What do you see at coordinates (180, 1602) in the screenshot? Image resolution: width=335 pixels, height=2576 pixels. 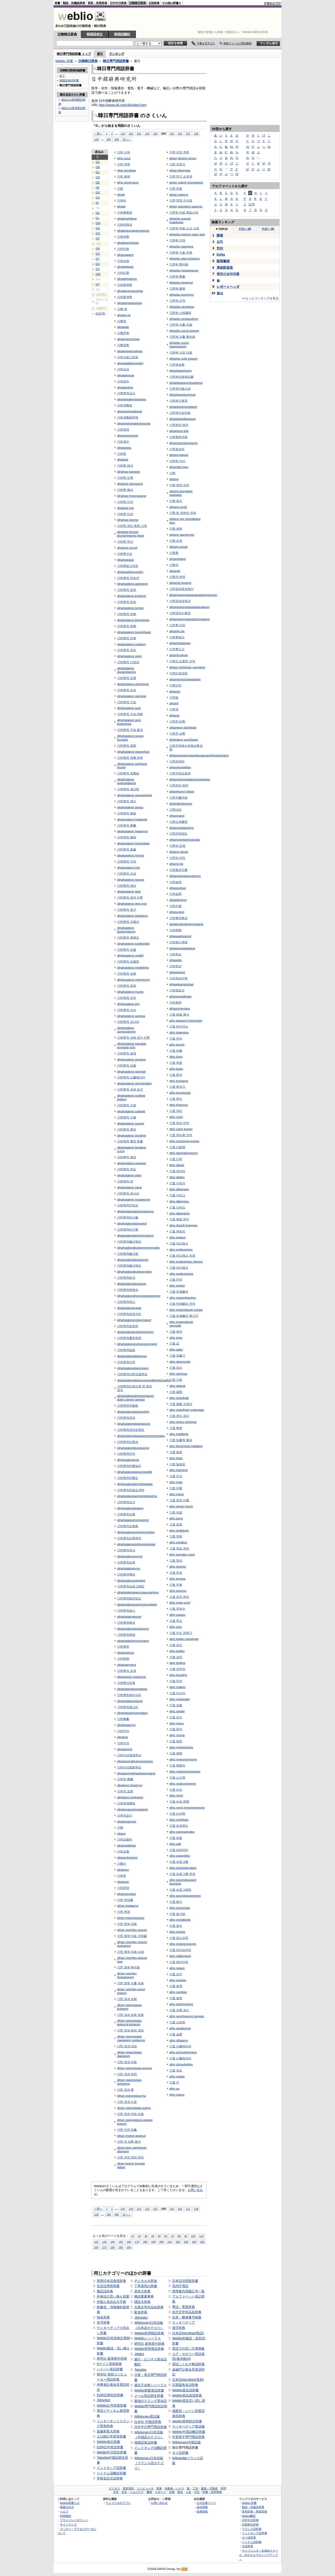 I see `giho jojag ceori` at bounding box center [180, 1602].